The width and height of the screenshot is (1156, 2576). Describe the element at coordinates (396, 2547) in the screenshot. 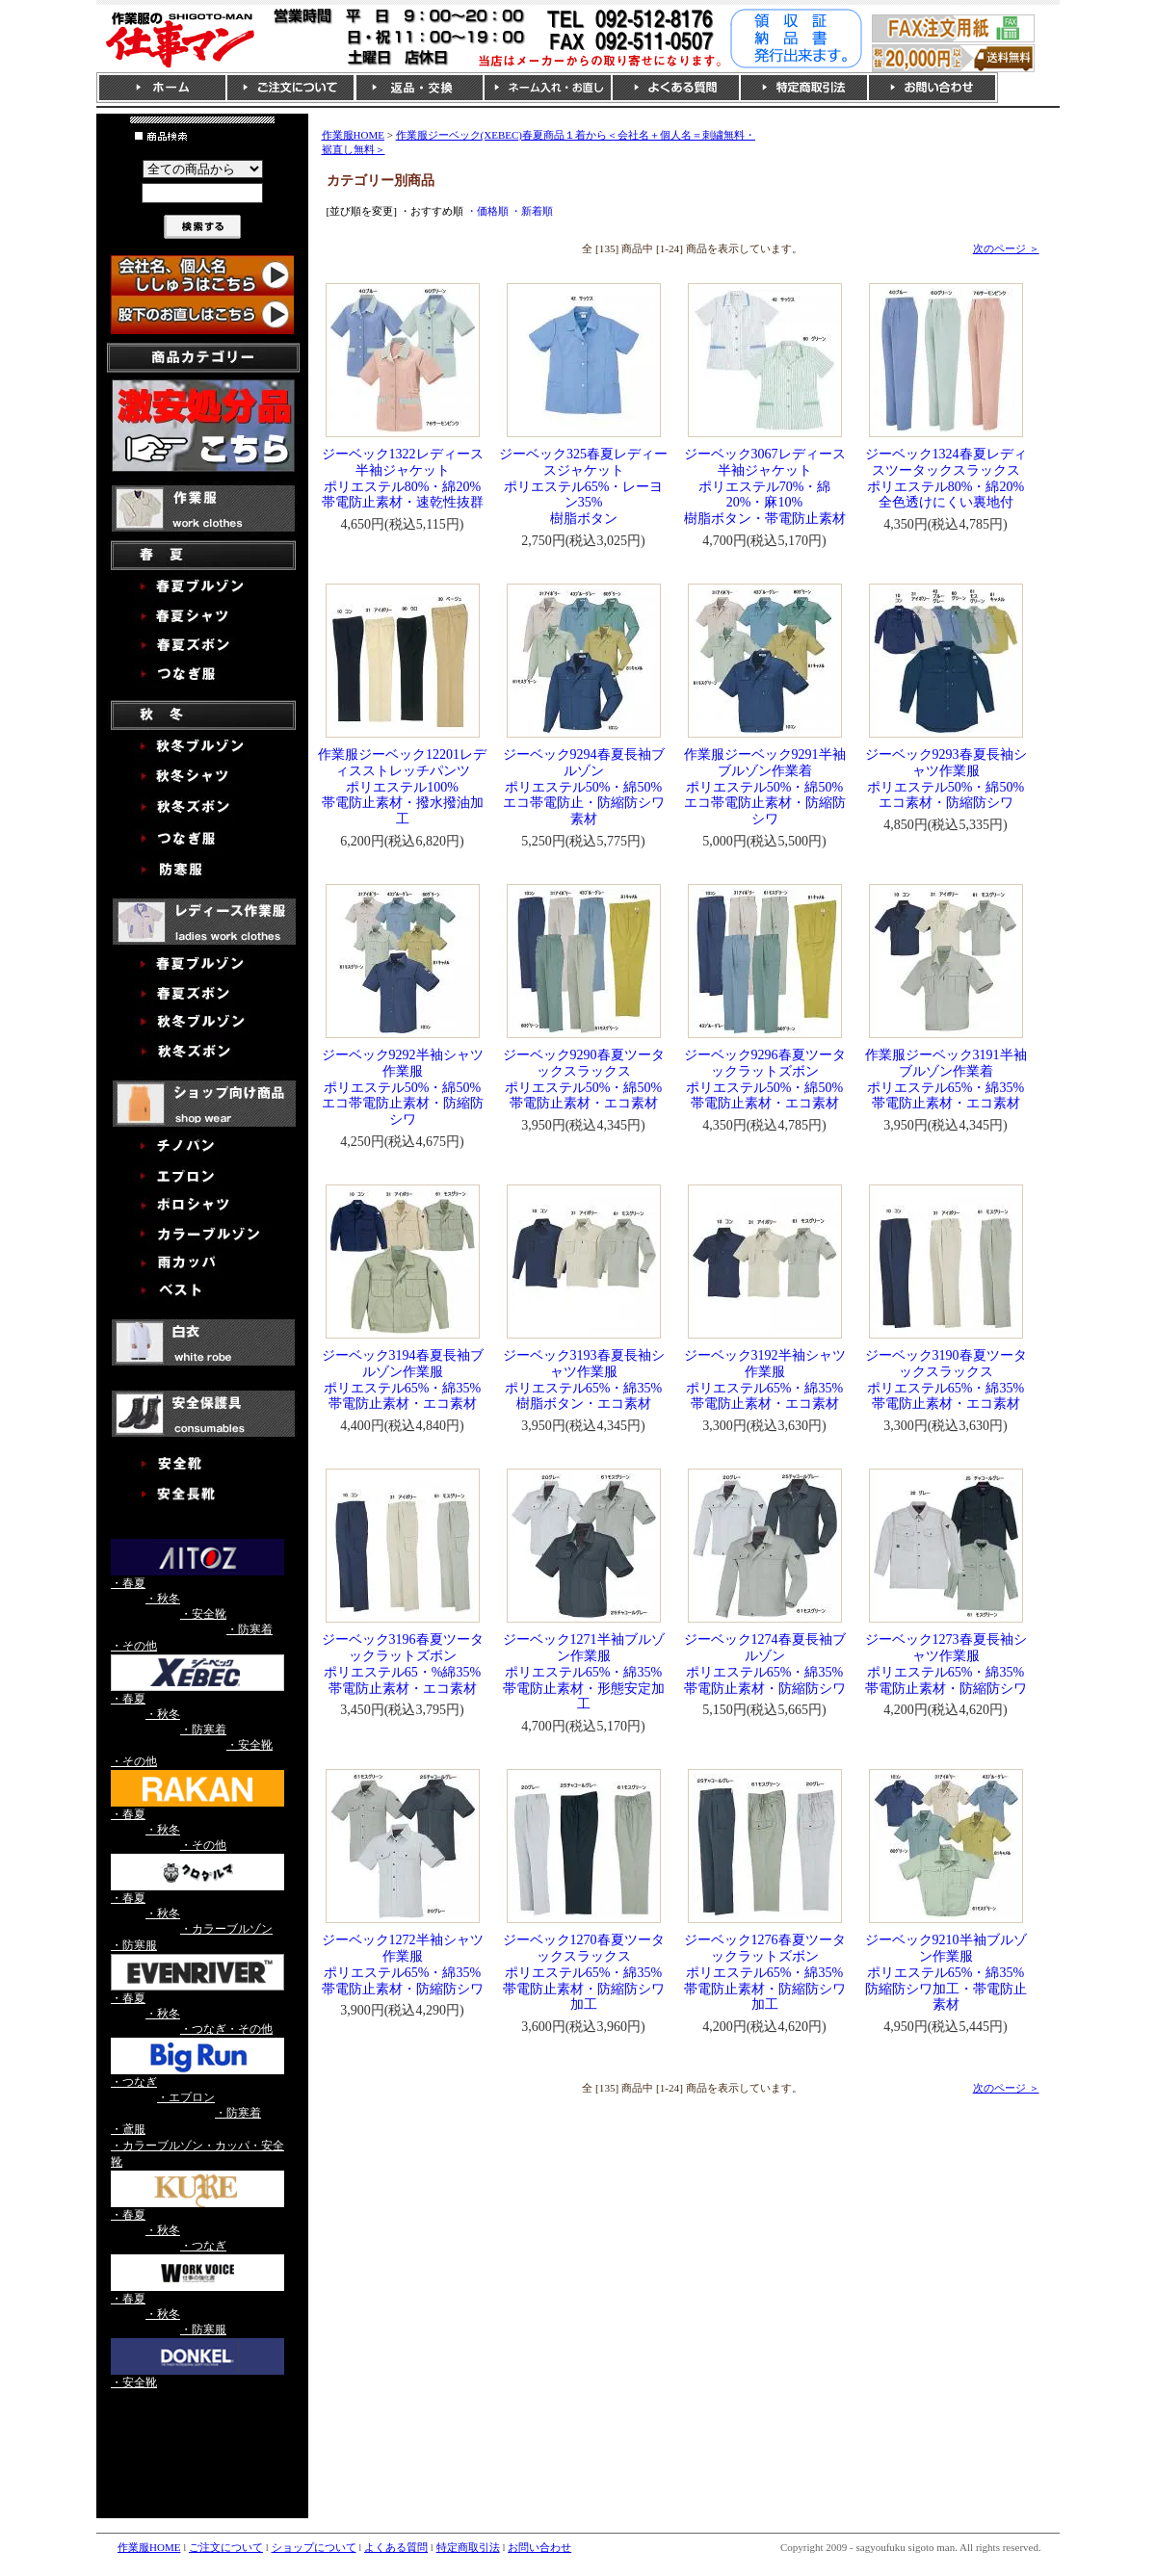

I see `よくある質問` at that location.